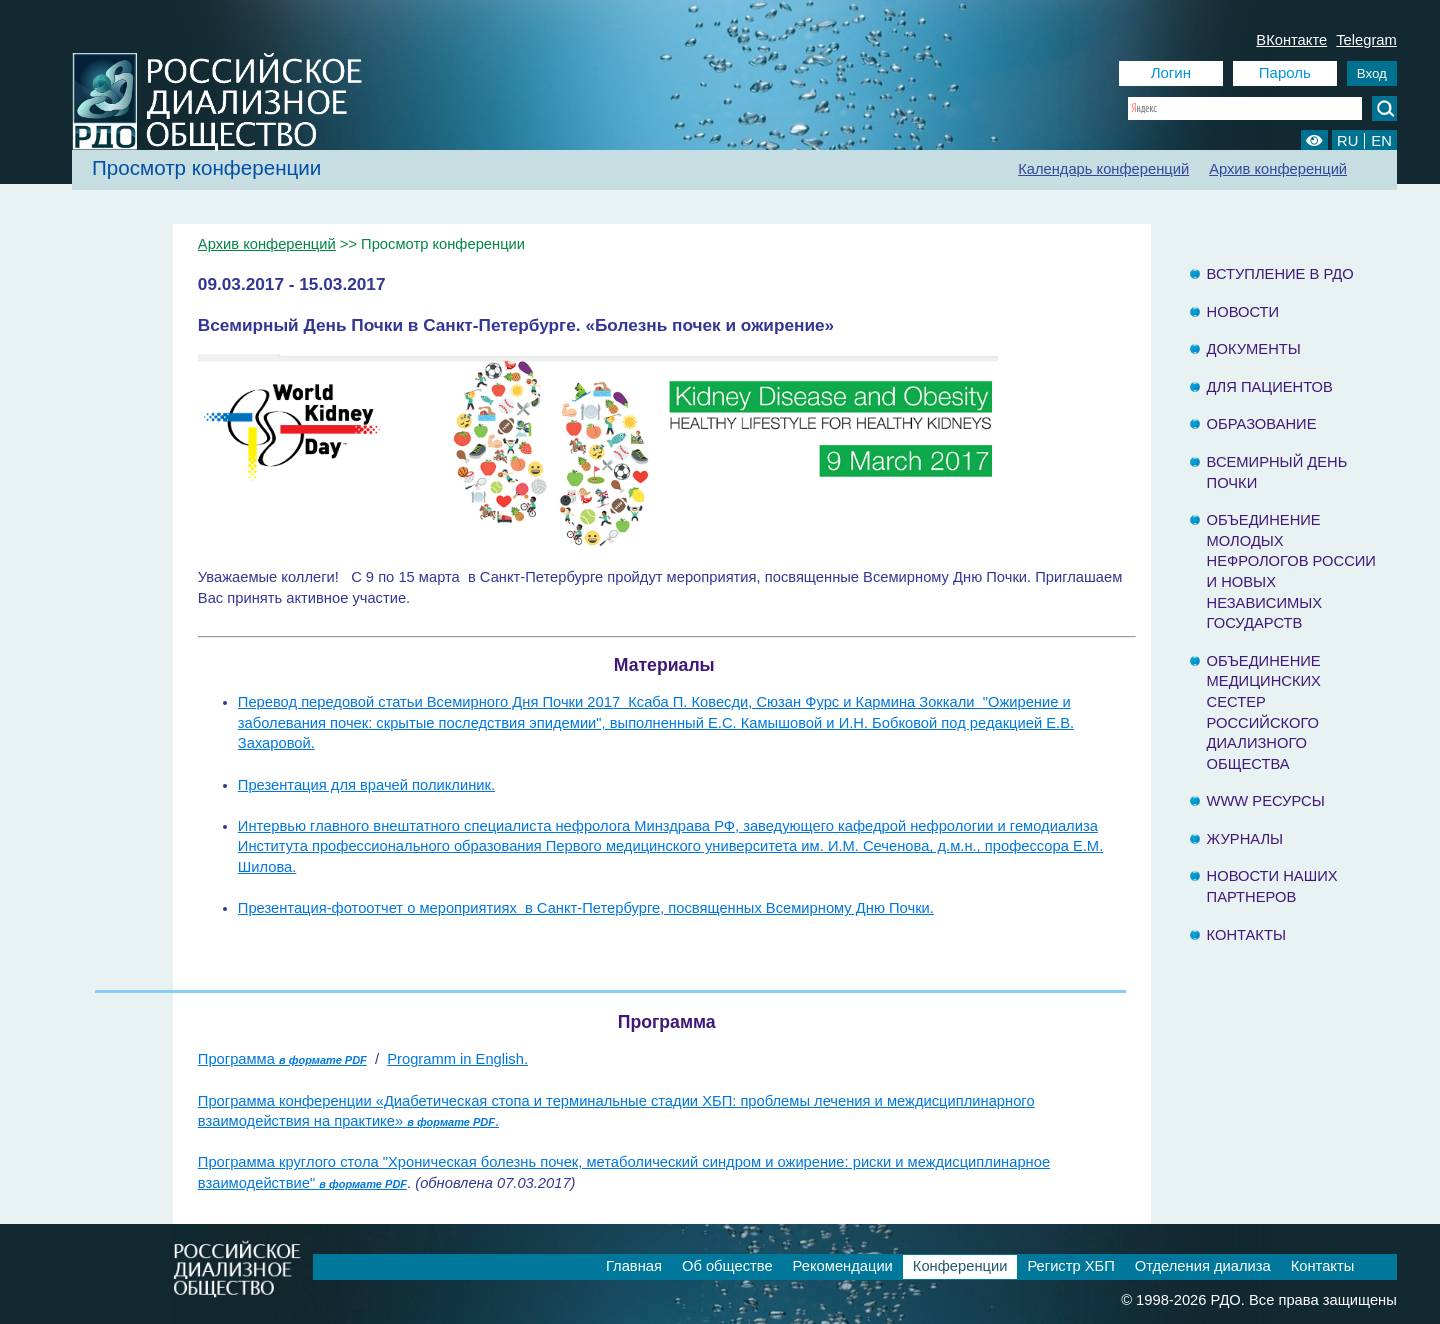 Image resolution: width=1440 pixels, height=1324 pixels. What do you see at coordinates (1278, 169) in the screenshot?
I see `Архив конференций` at bounding box center [1278, 169].